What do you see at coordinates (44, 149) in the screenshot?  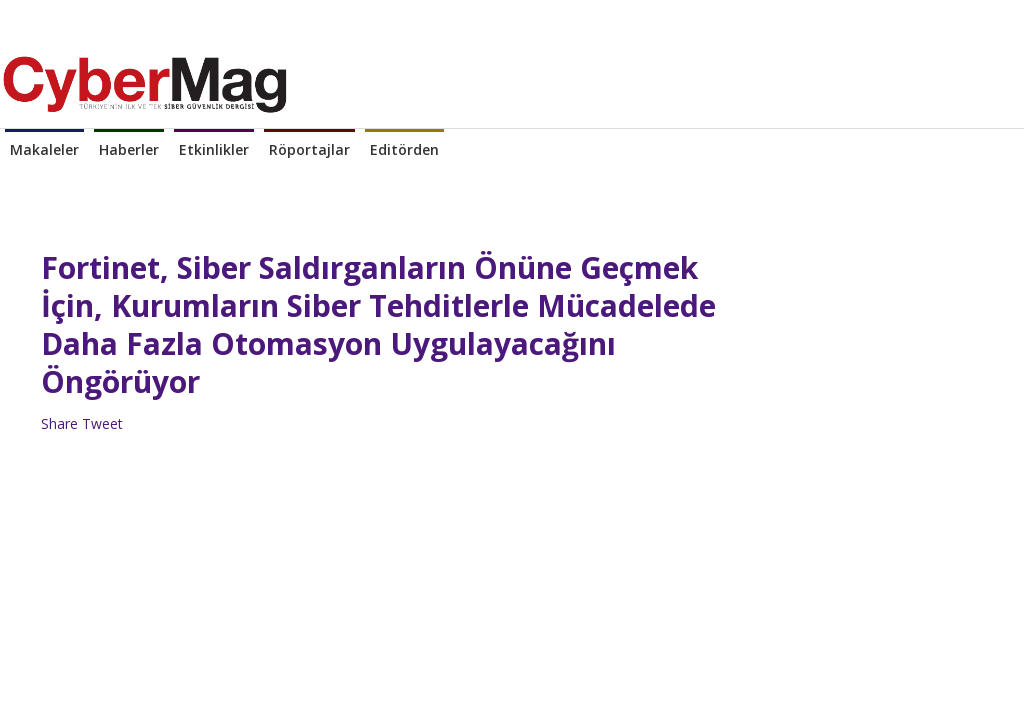 I see `Makaleler` at bounding box center [44, 149].